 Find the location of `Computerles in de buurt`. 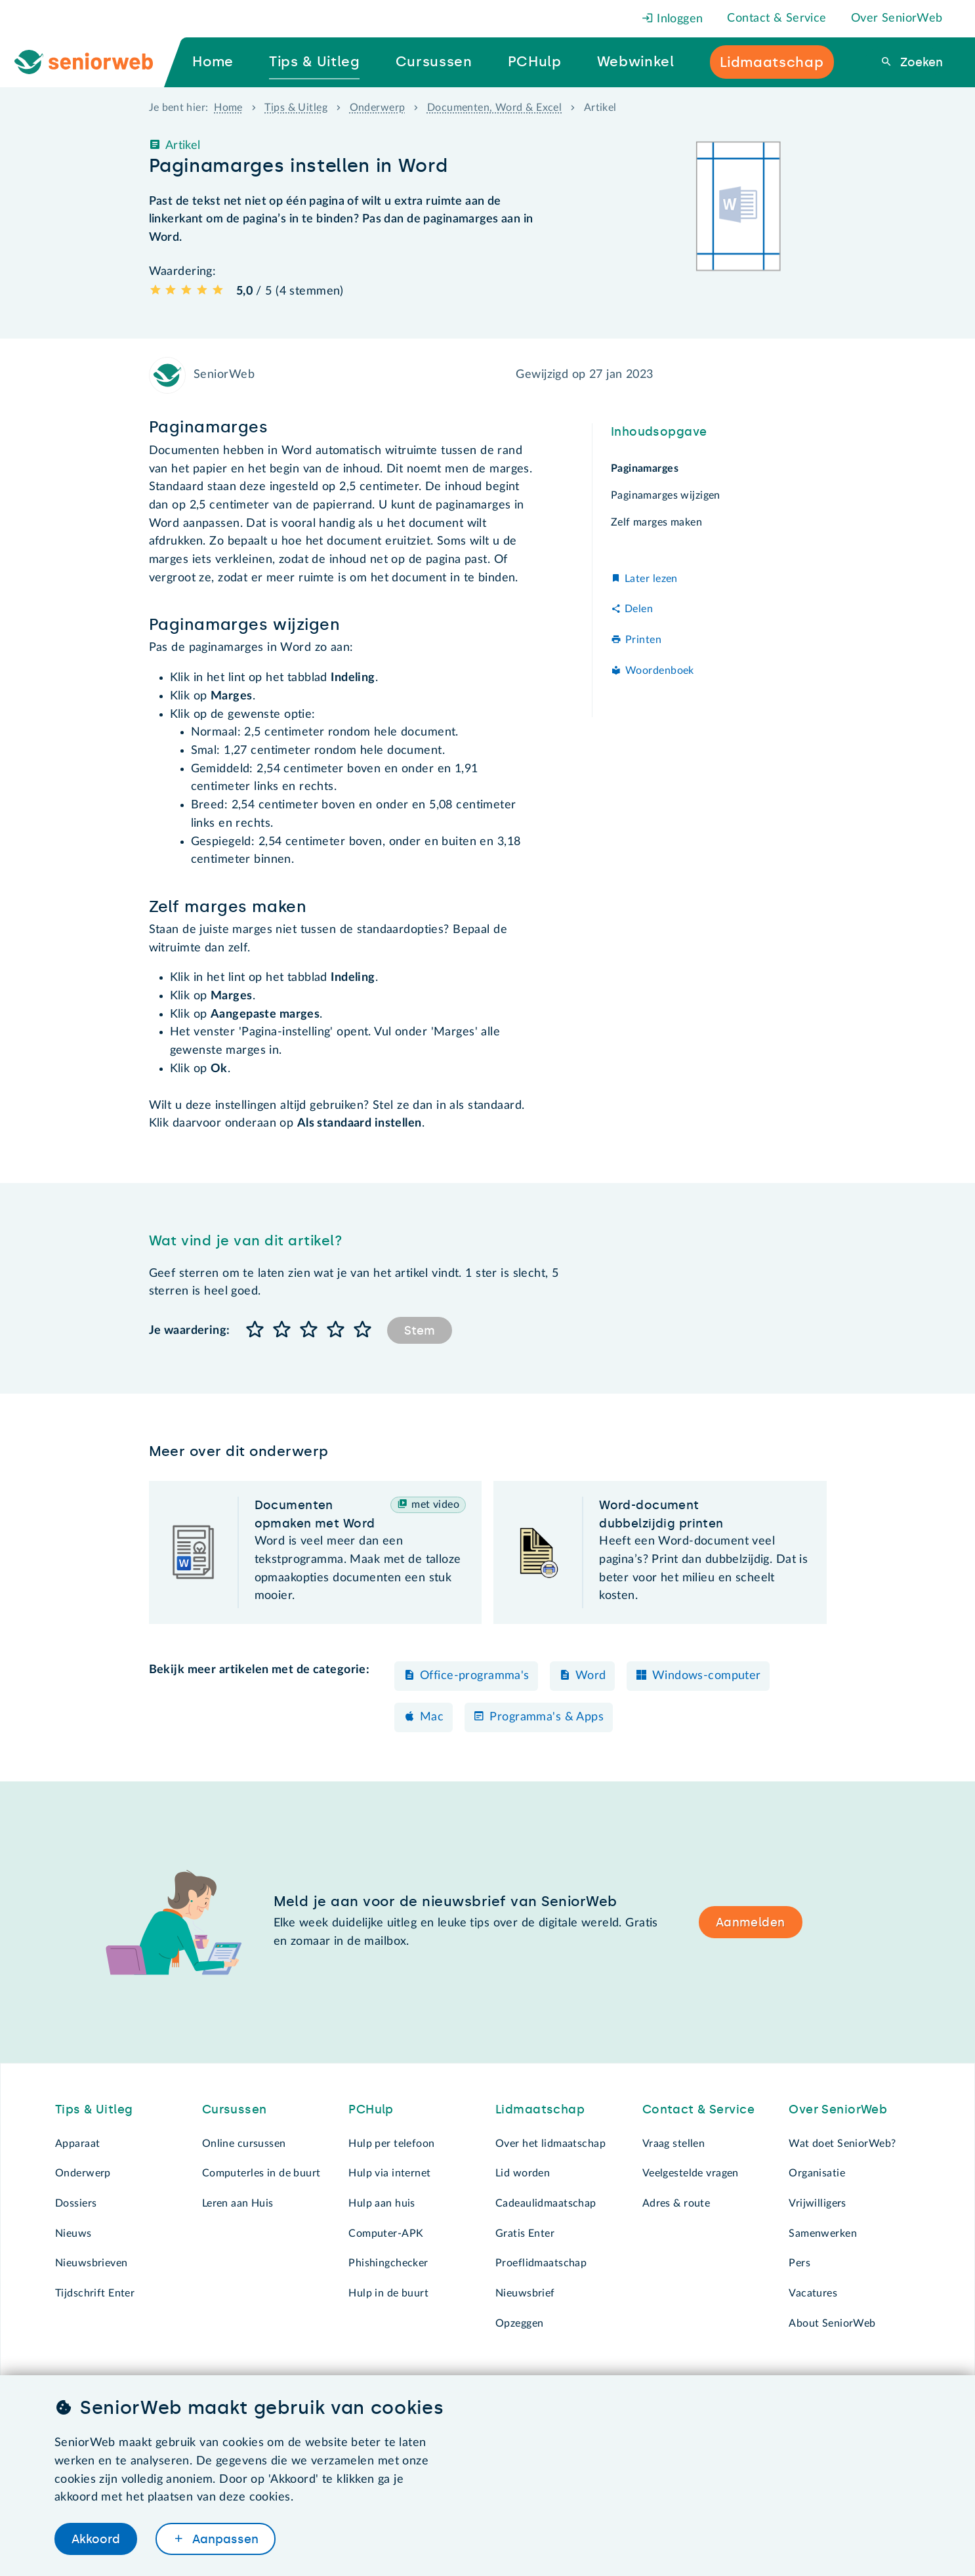

Computerles in de buurt is located at coordinates (261, 2173).